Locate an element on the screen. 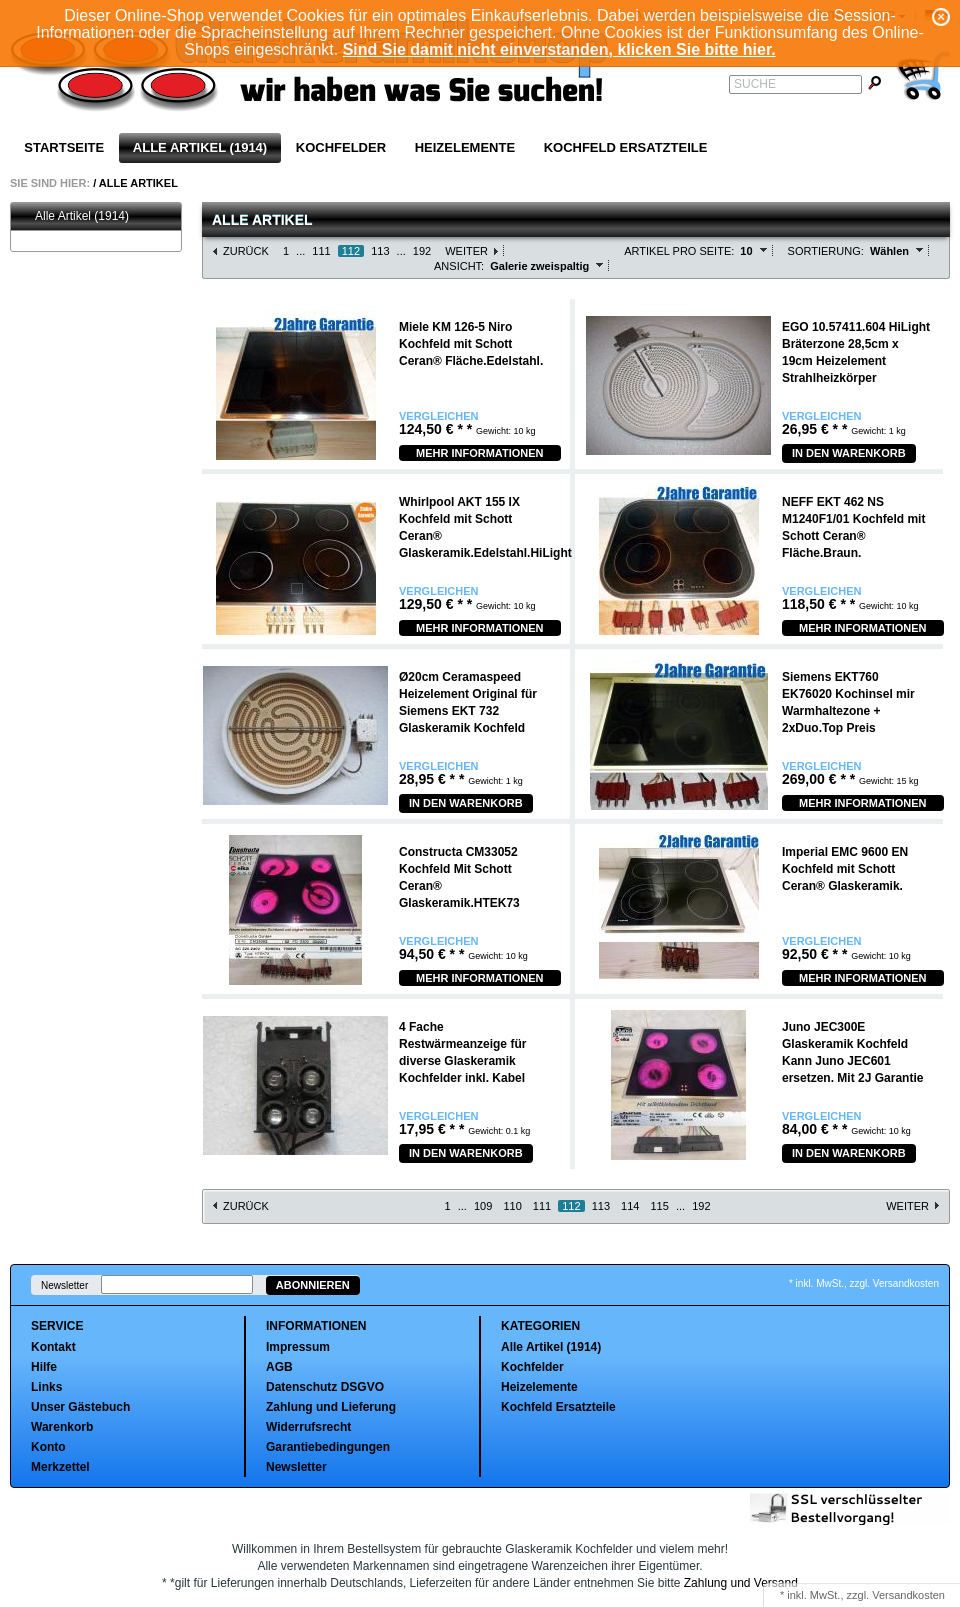 Image resolution: width=960 pixels, height=1607 pixels. Kochfelder is located at coordinates (341, 147).